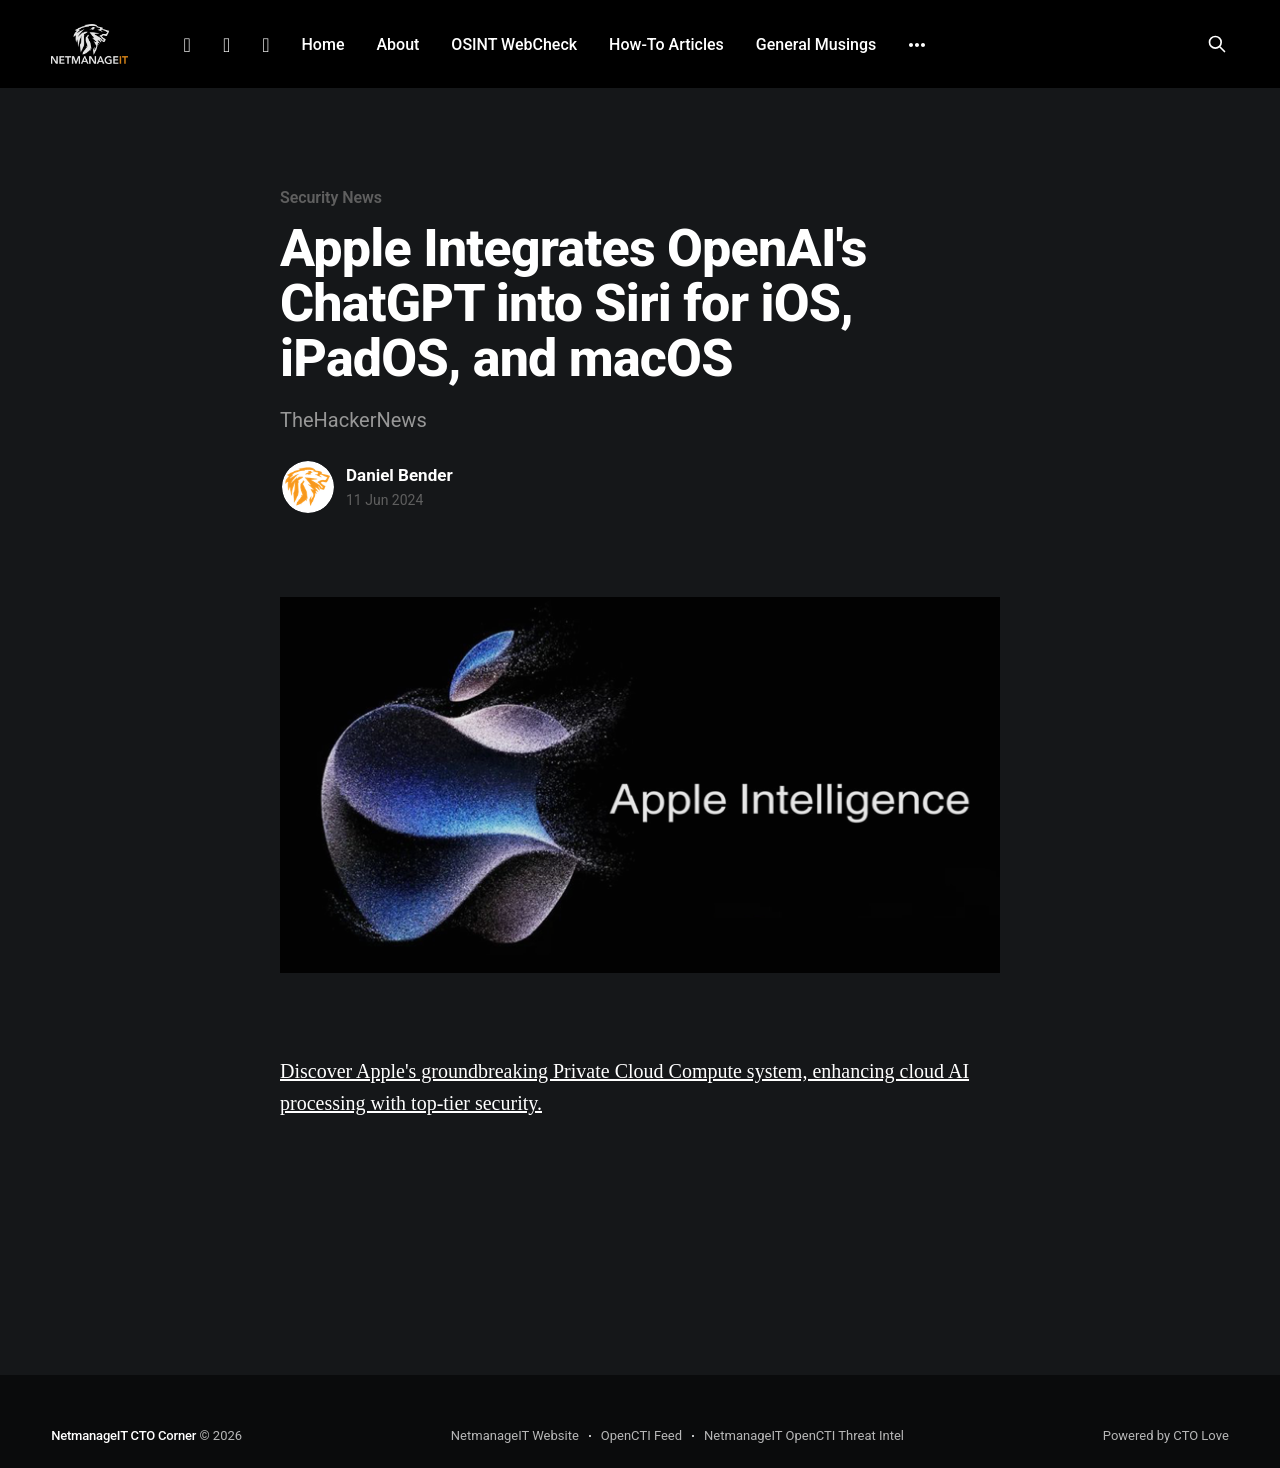 The height and width of the screenshot is (1468, 1280). What do you see at coordinates (804, 1435) in the screenshot?
I see `NetmanageIT OpenCTI Threat Intel` at bounding box center [804, 1435].